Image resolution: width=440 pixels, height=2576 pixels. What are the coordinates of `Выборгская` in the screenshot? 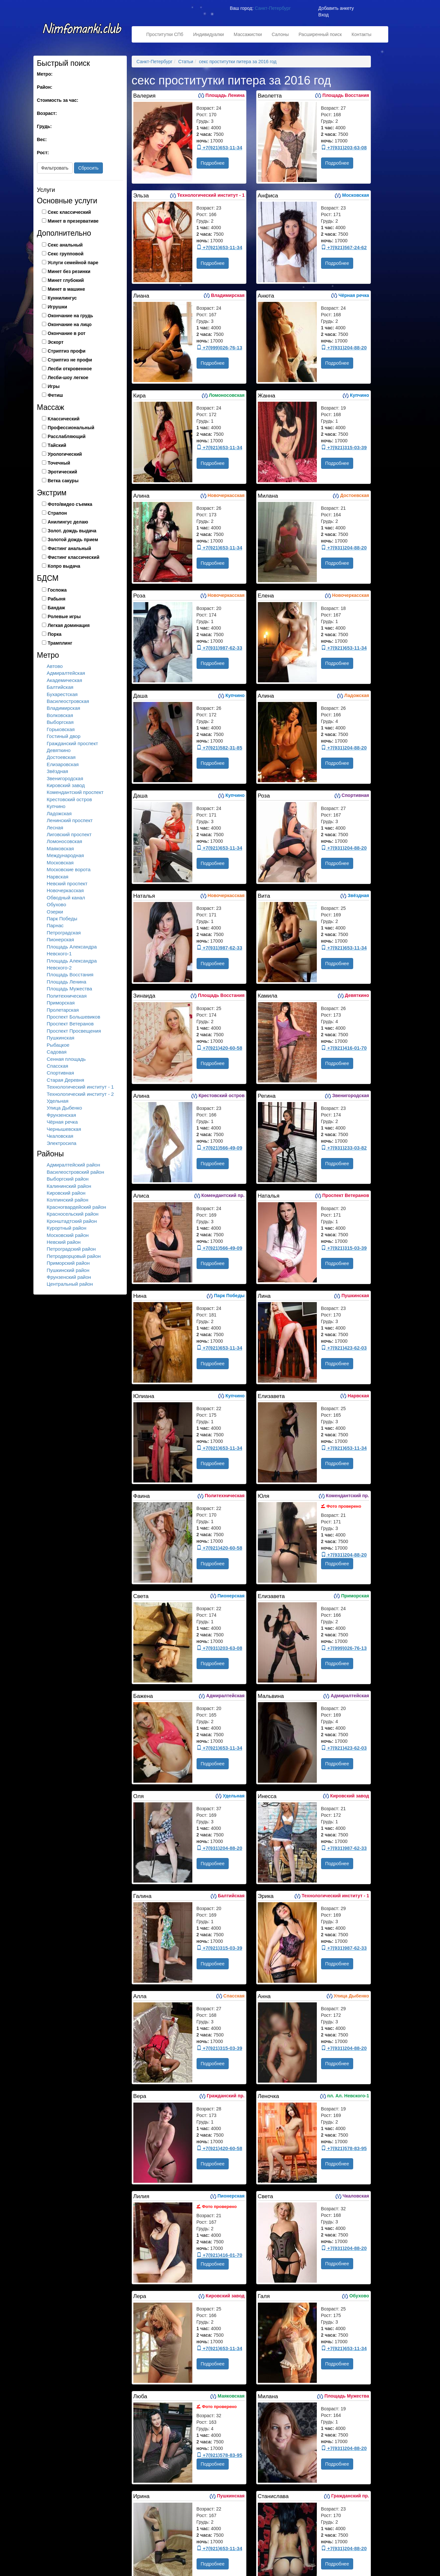 It's located at (60, 722).